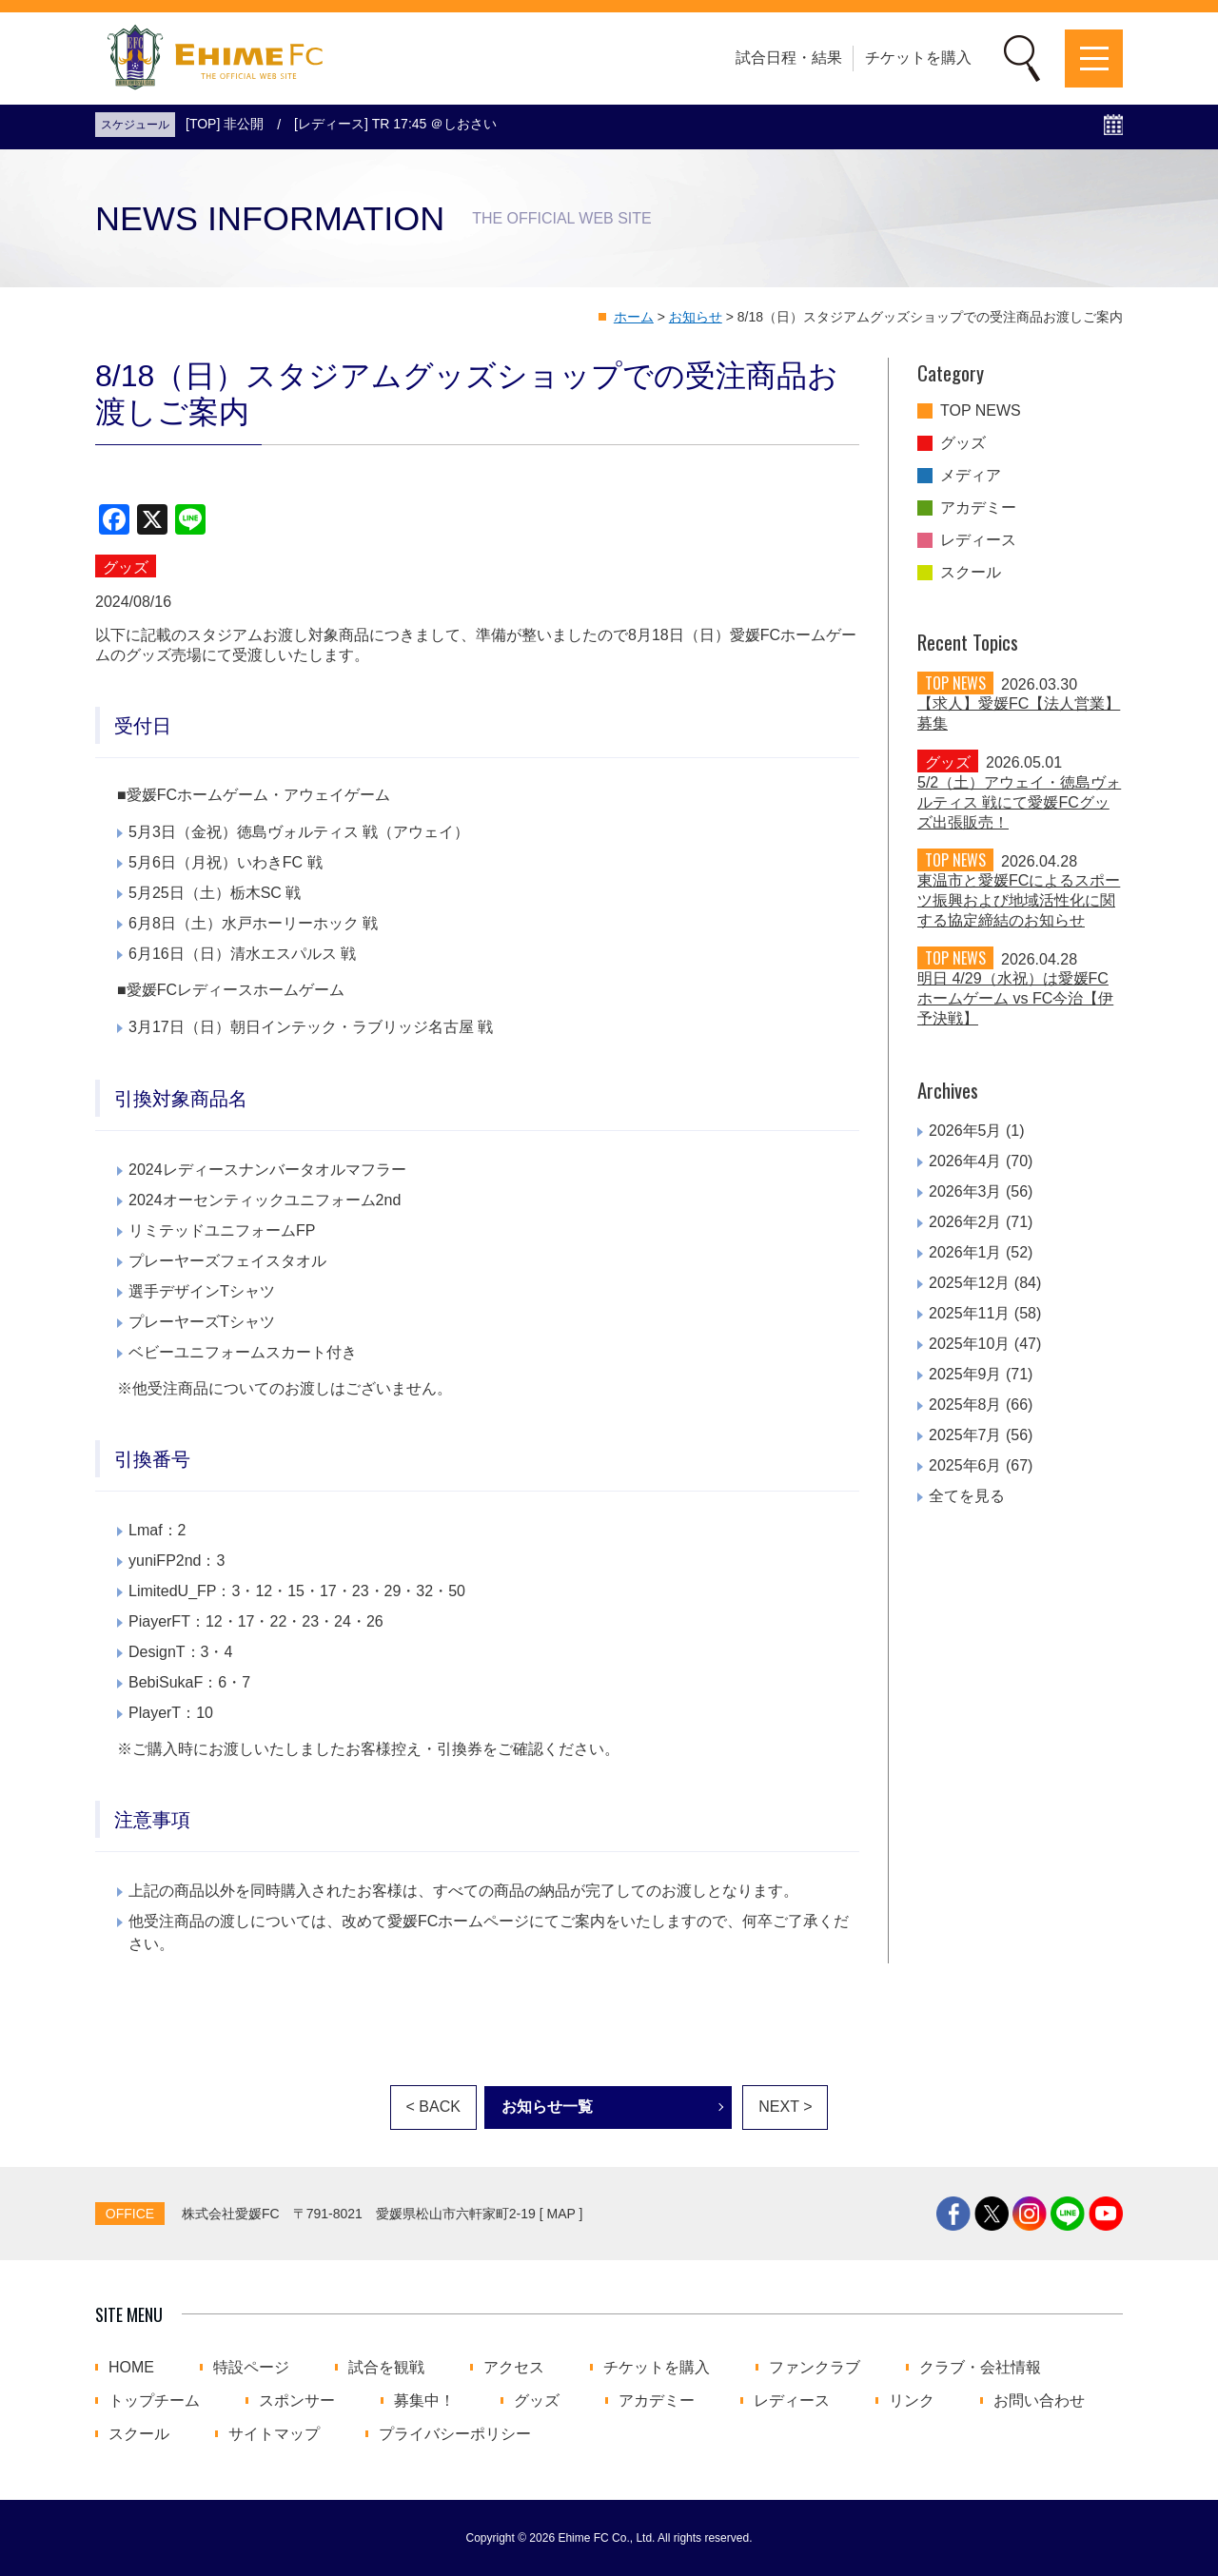 The height and width of the screenshot is (2576, 1218). What do you see at coordinates (513, 2367) in the screenshot?
I see `アクセス` at bounding box center [513, 2367].